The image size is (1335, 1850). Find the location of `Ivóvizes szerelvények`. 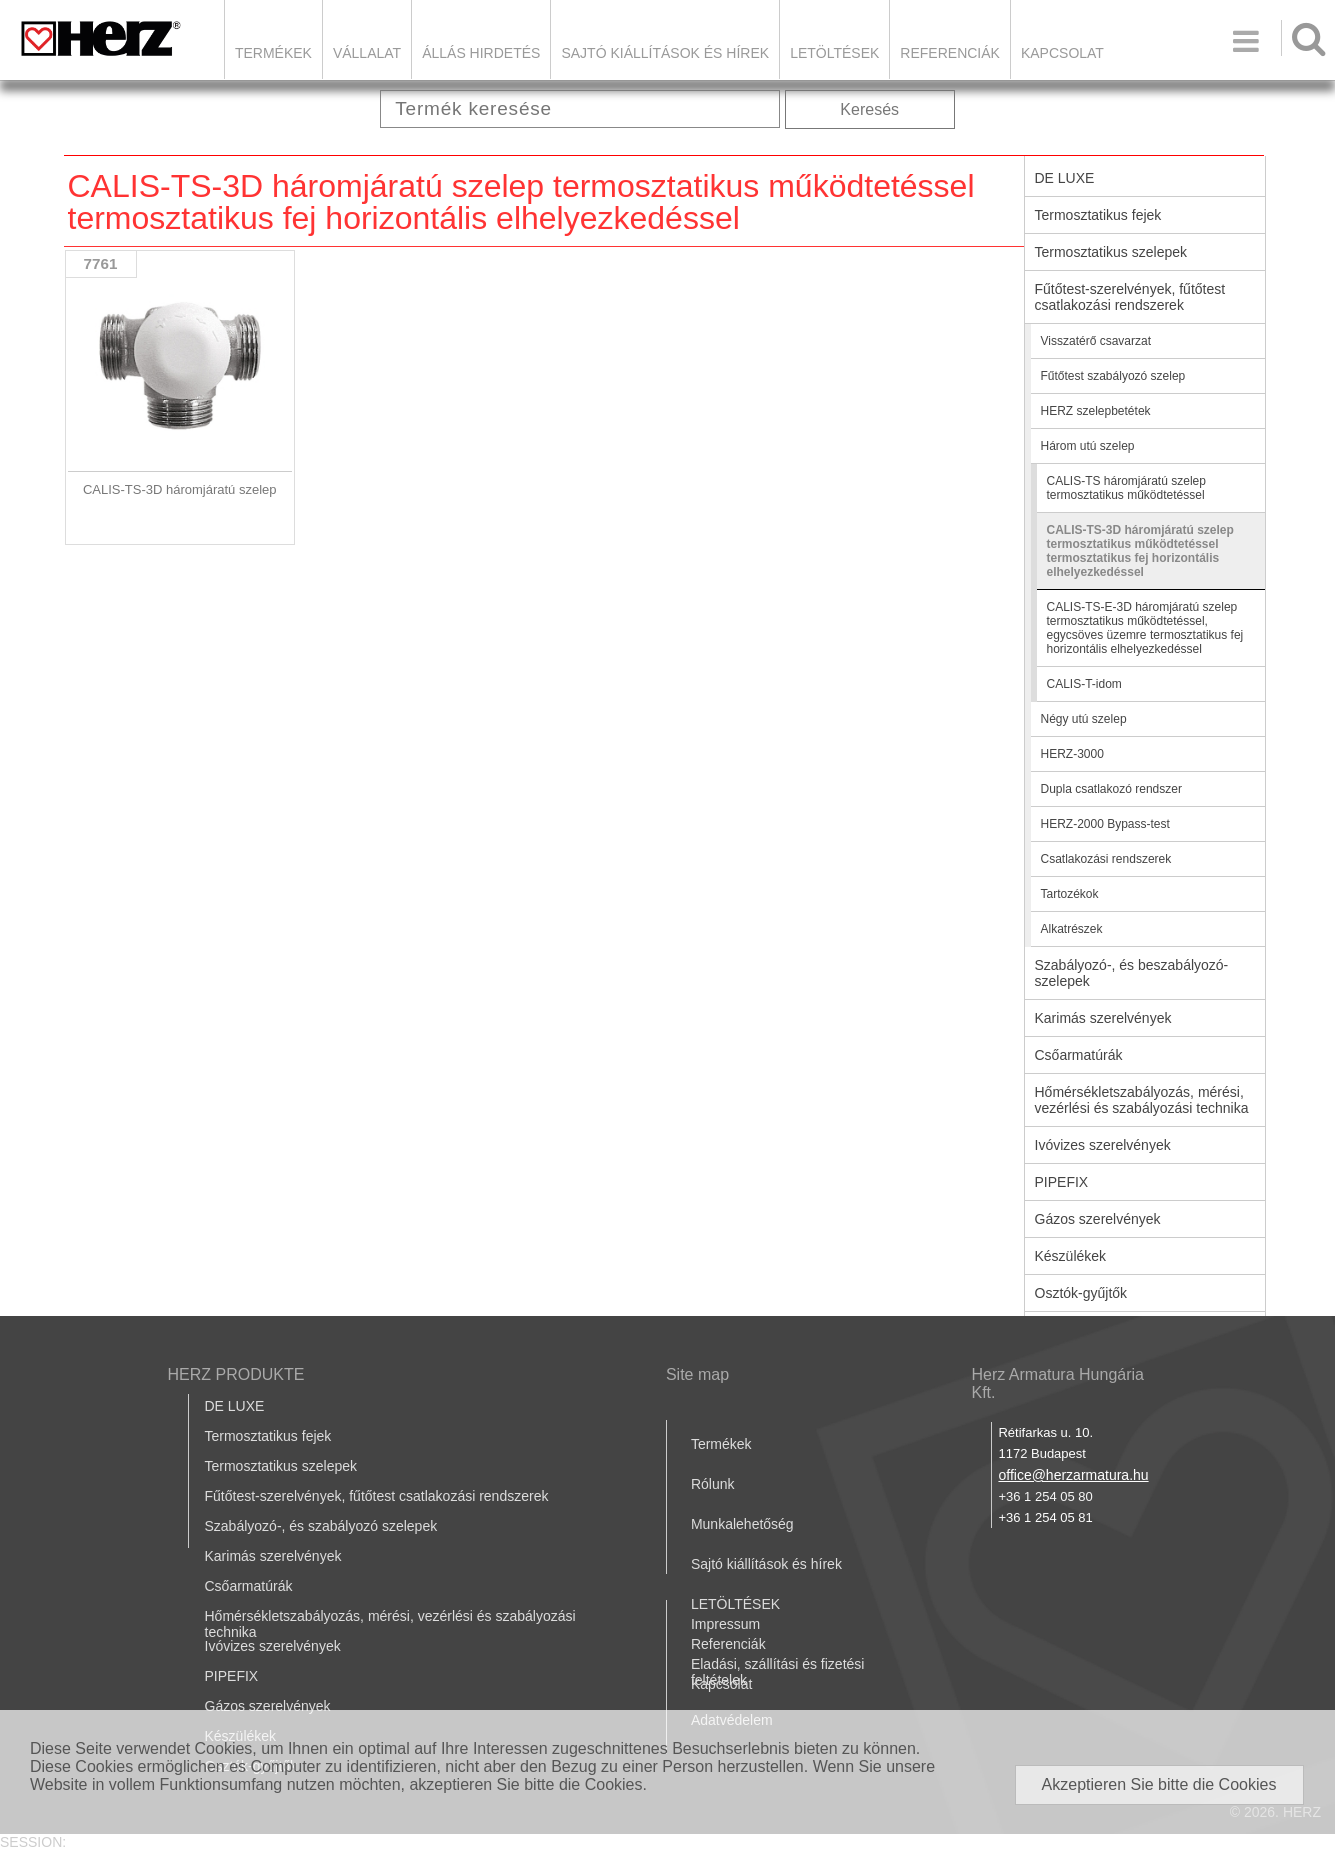

Ivóvizes szerelvények is located at coordinates (1103, 1145).